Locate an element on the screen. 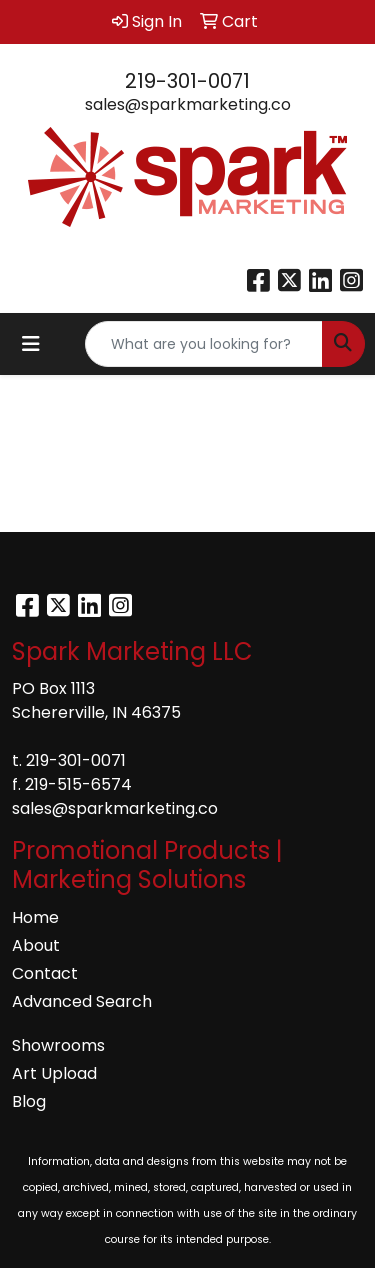 Image resolution: width=375 pixels, height=1268 pixels. 219-301-0071 is located at coordinates (187, 81).